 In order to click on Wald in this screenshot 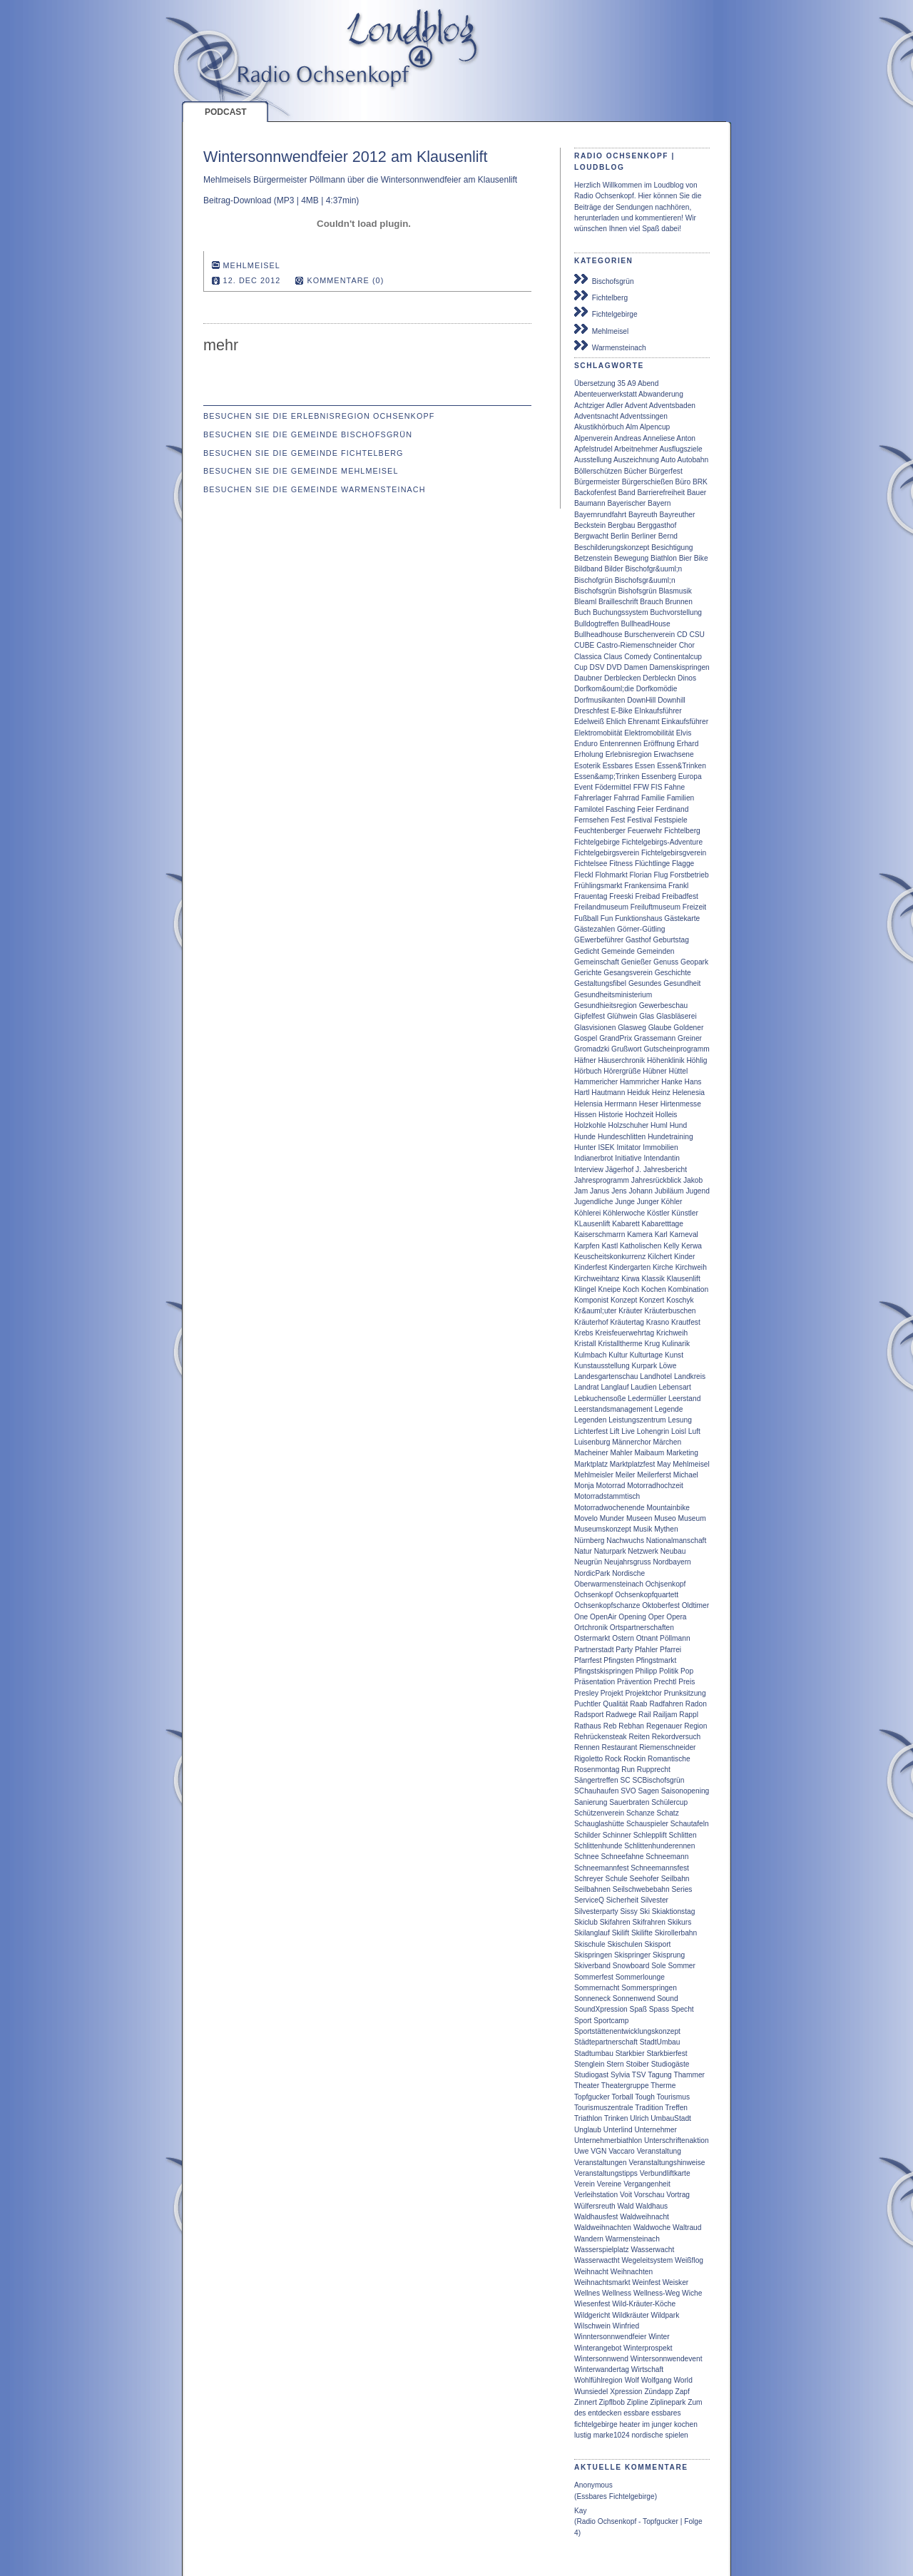, I will do `click(626, 2206)`.